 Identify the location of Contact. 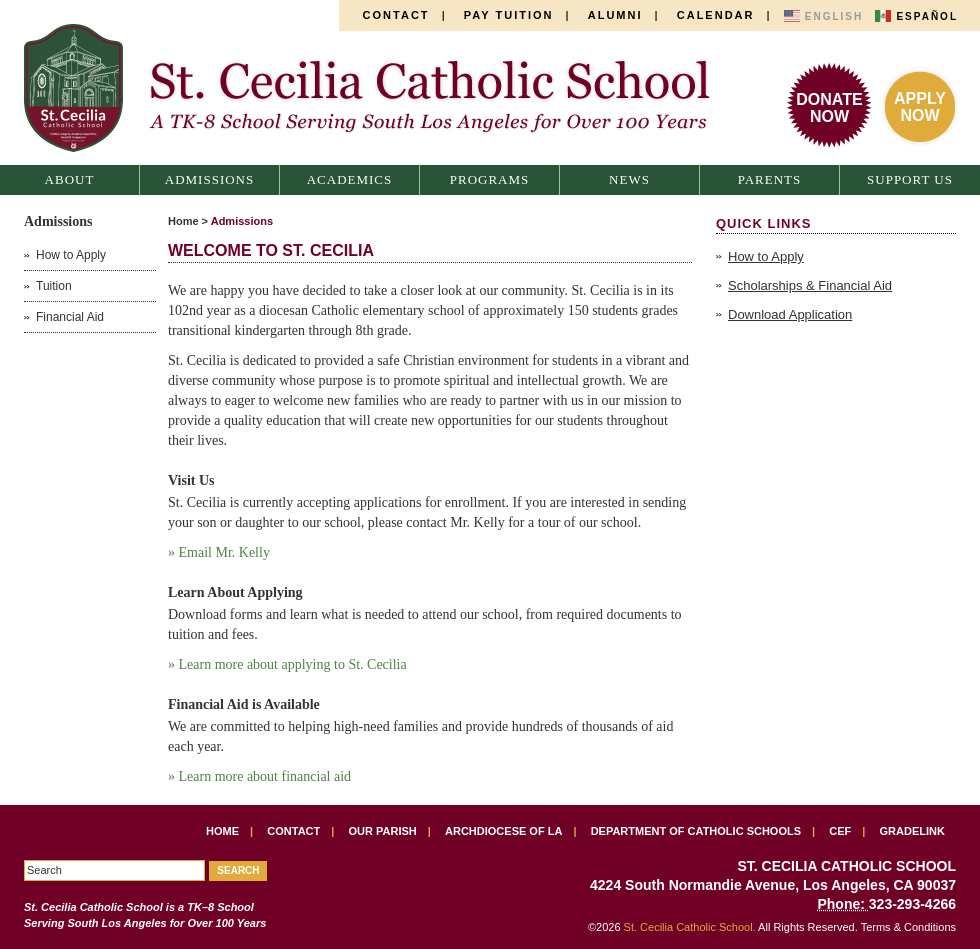
(396, 15).